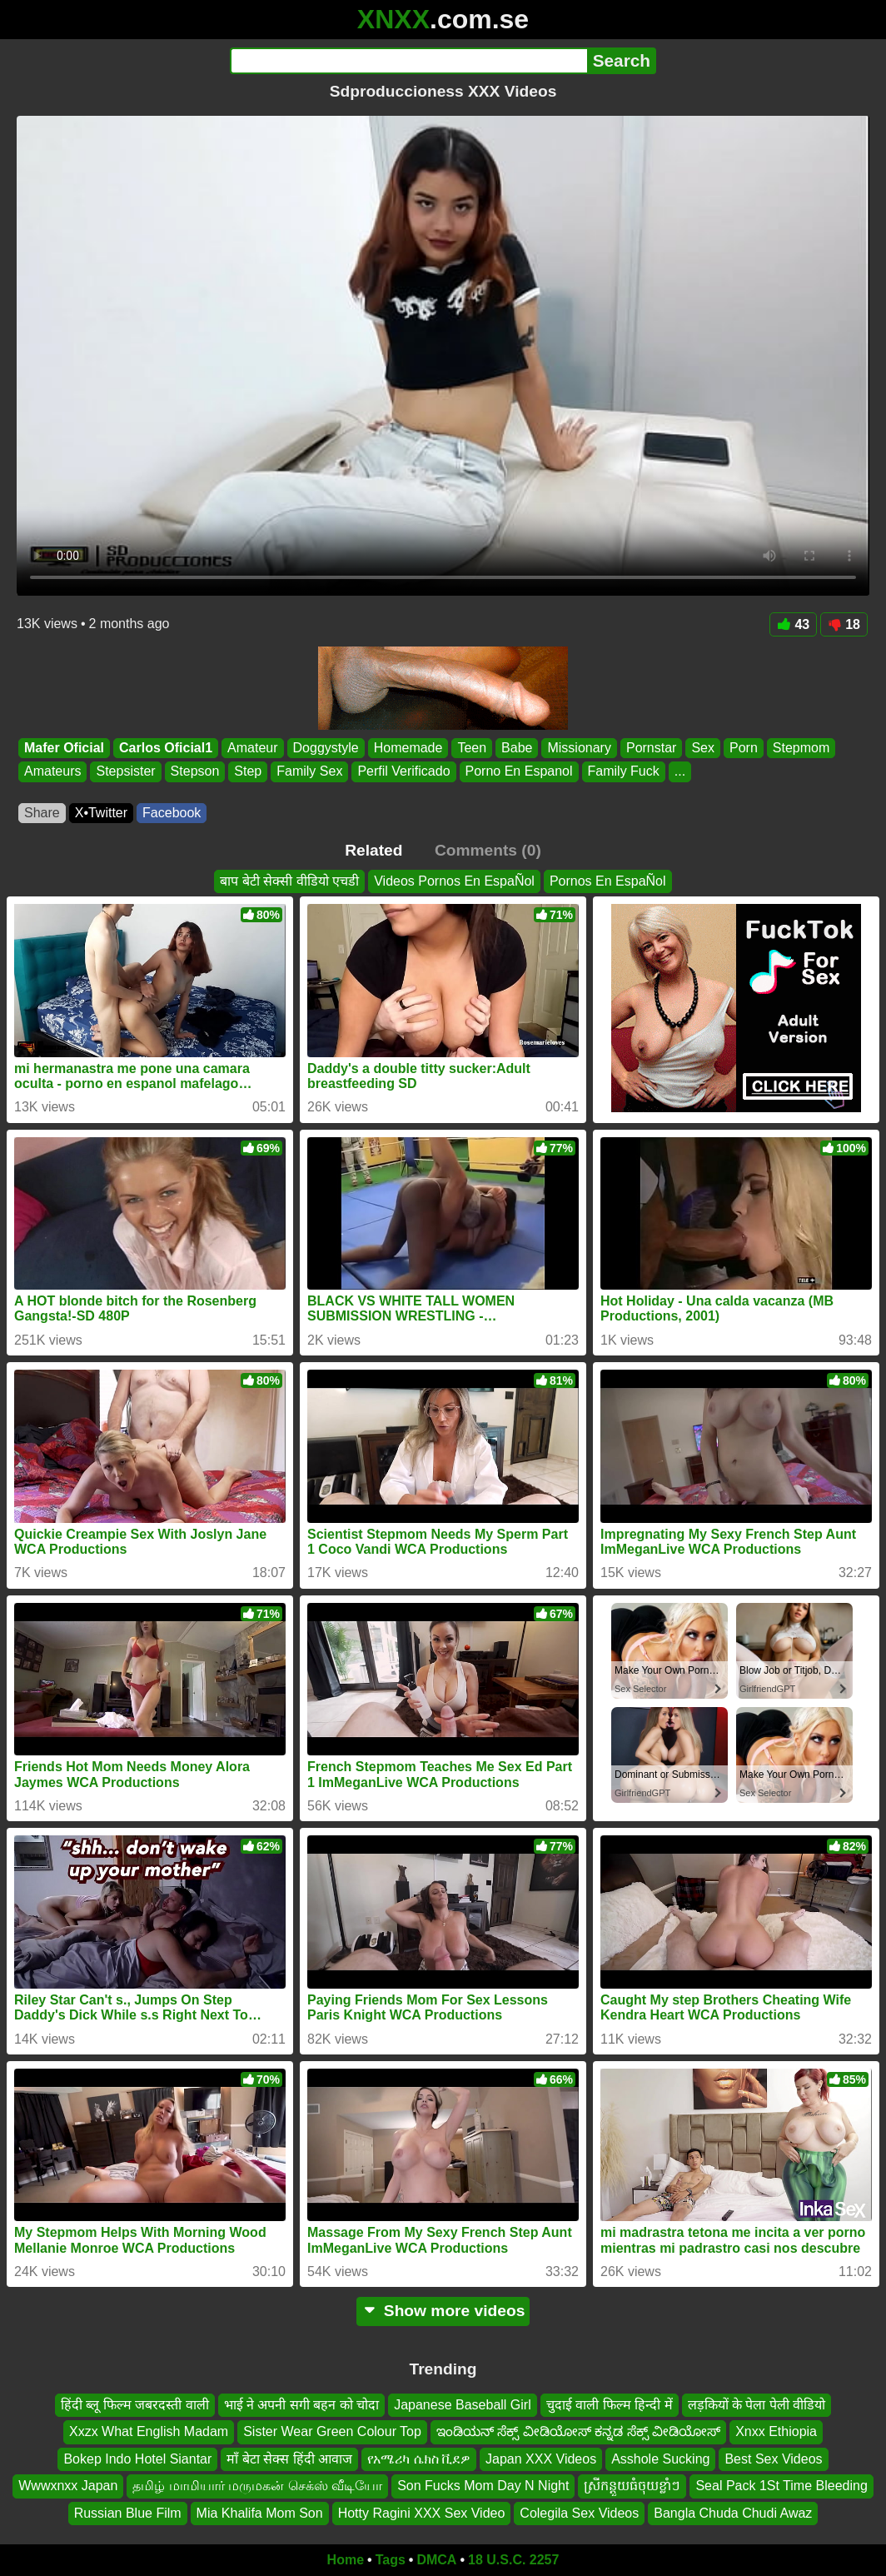 The height and width of the screenshot is (2576, 886). I want to click on Missionary, so click(578, 748).